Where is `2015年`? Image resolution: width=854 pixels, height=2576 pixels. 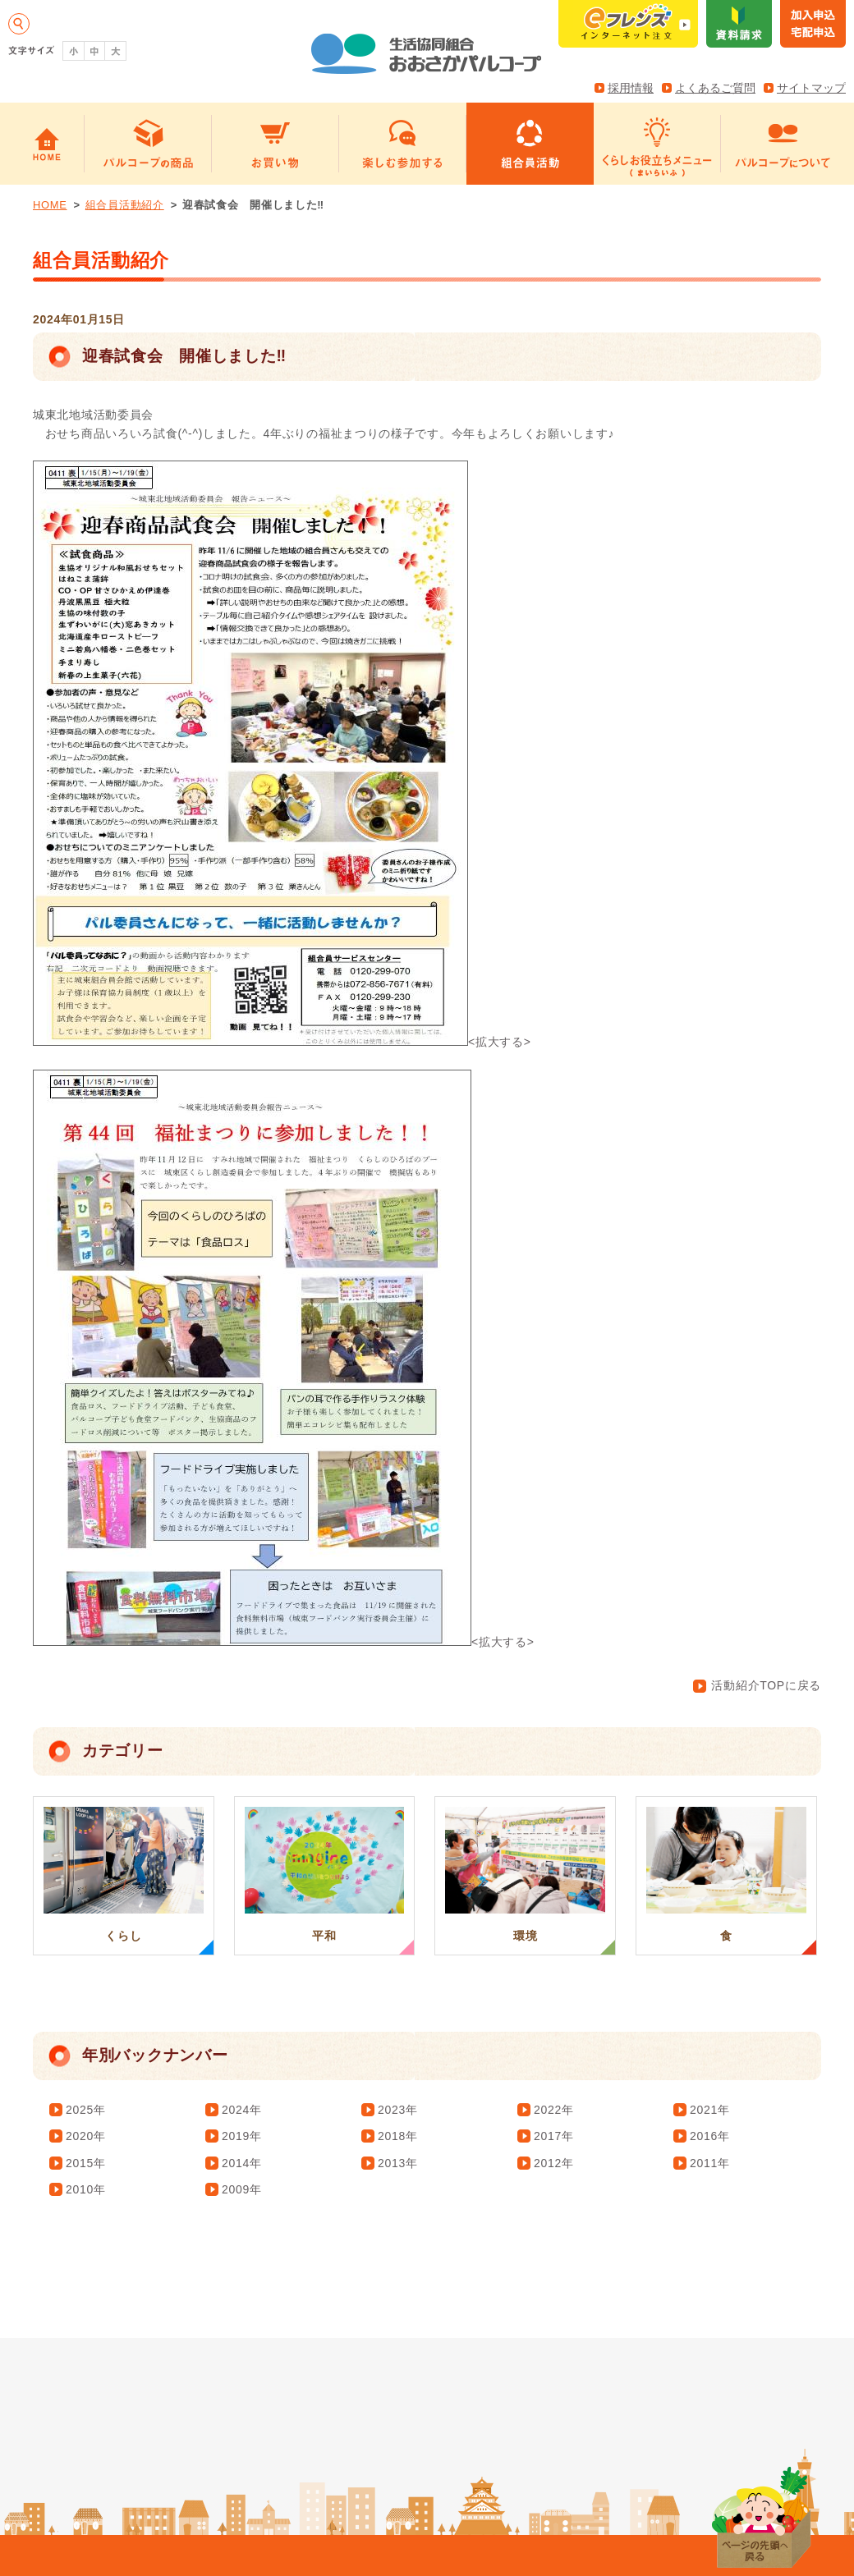
2015年 is located at coordinates (86, 2163).